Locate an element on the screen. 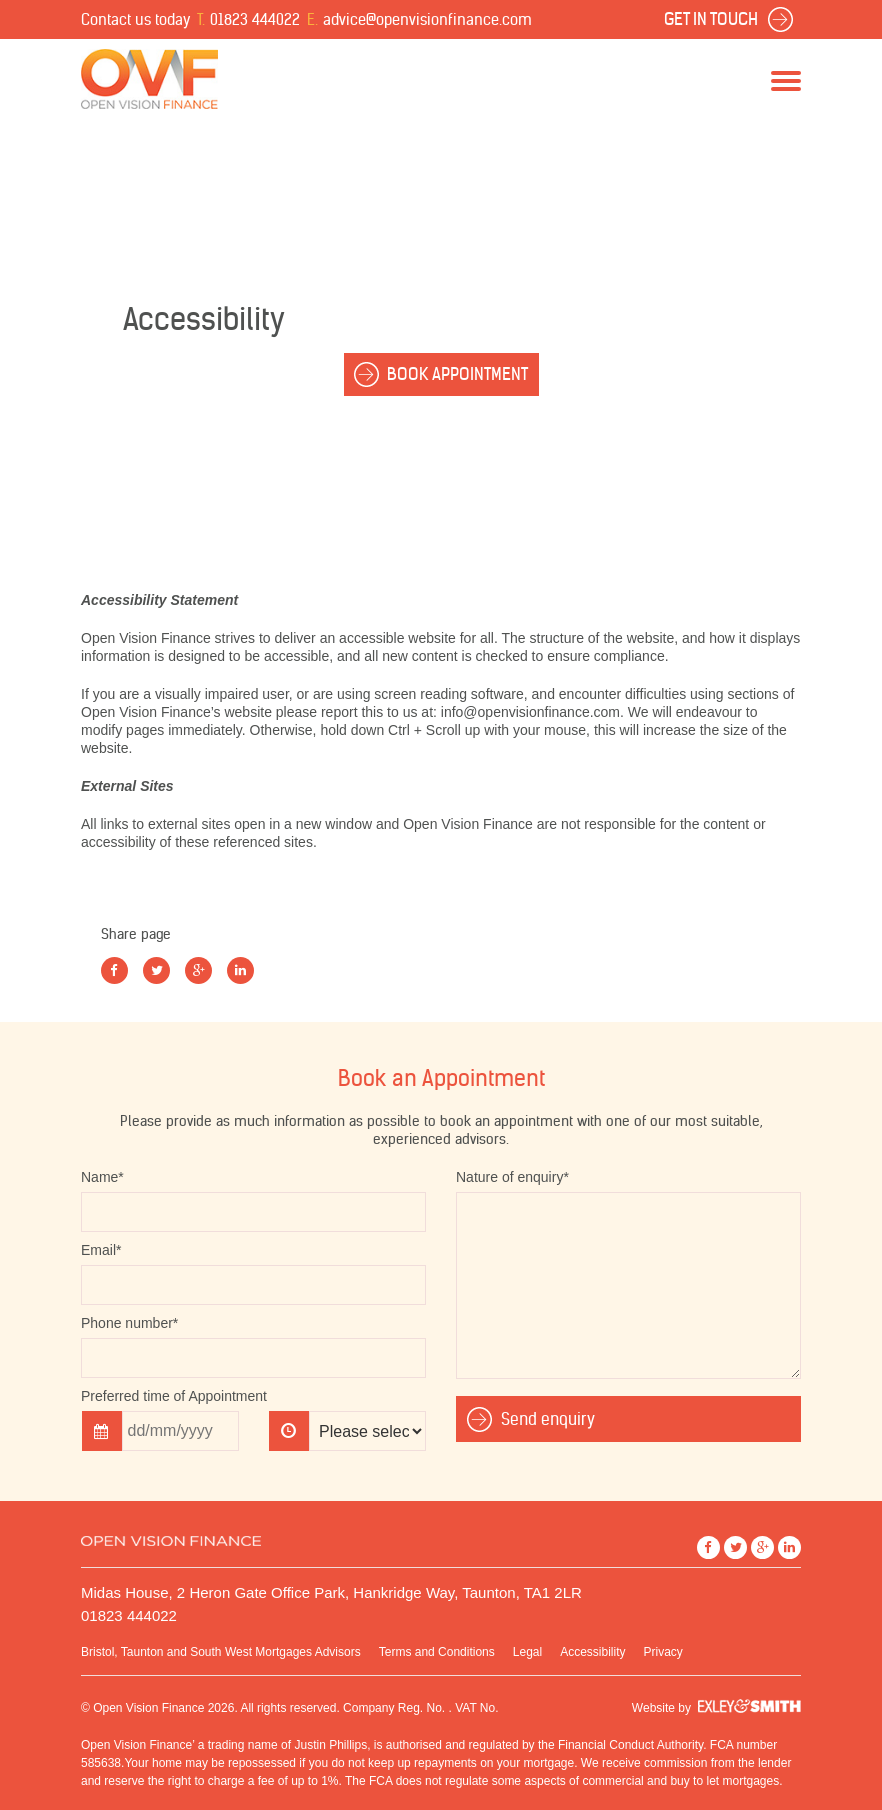 The image size is (882, 1810). Email is located at coordinates (101, 1250).